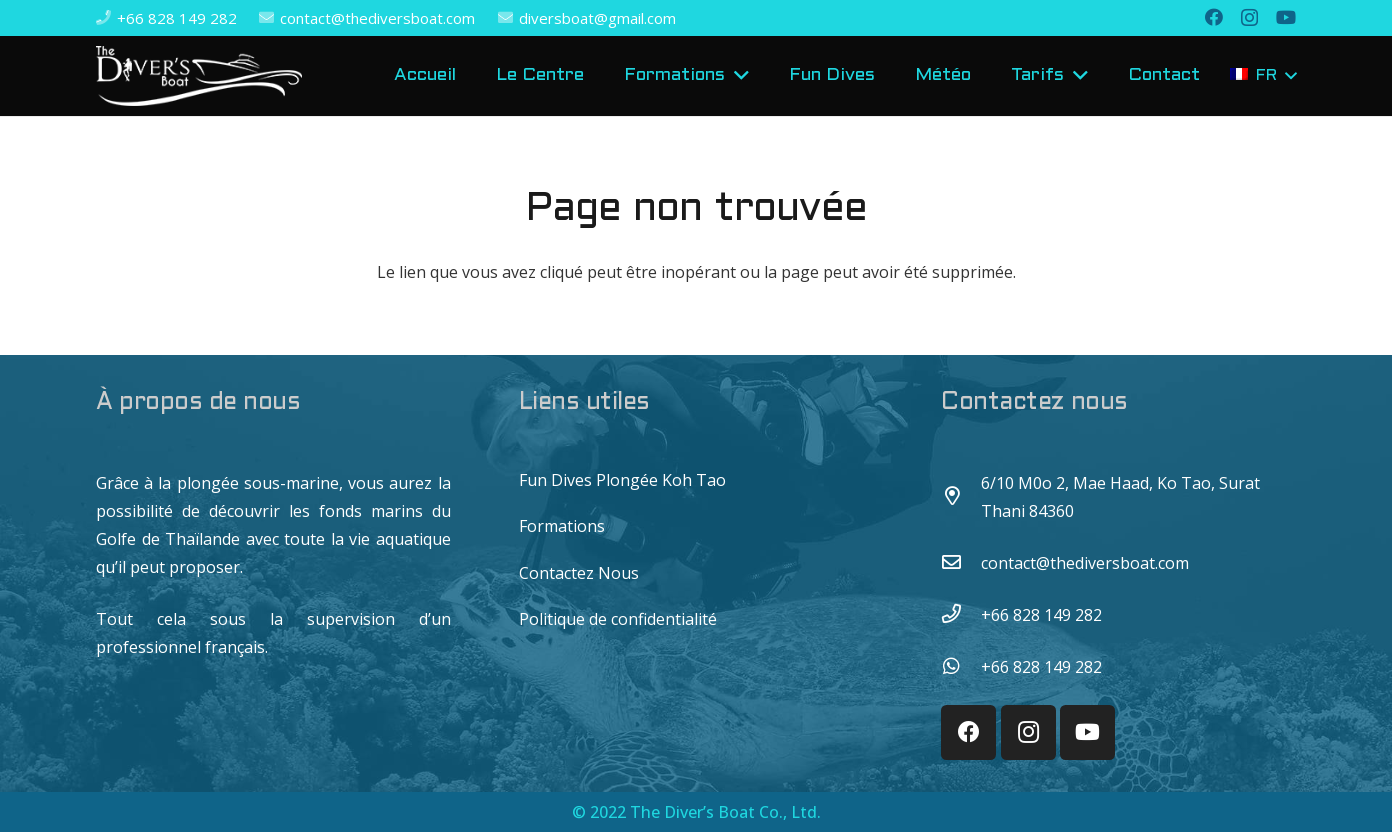 Image resolution: width=1392 pixels, height=832 pixels. I want to click on Politique de confidentialité, so click(618, 619).